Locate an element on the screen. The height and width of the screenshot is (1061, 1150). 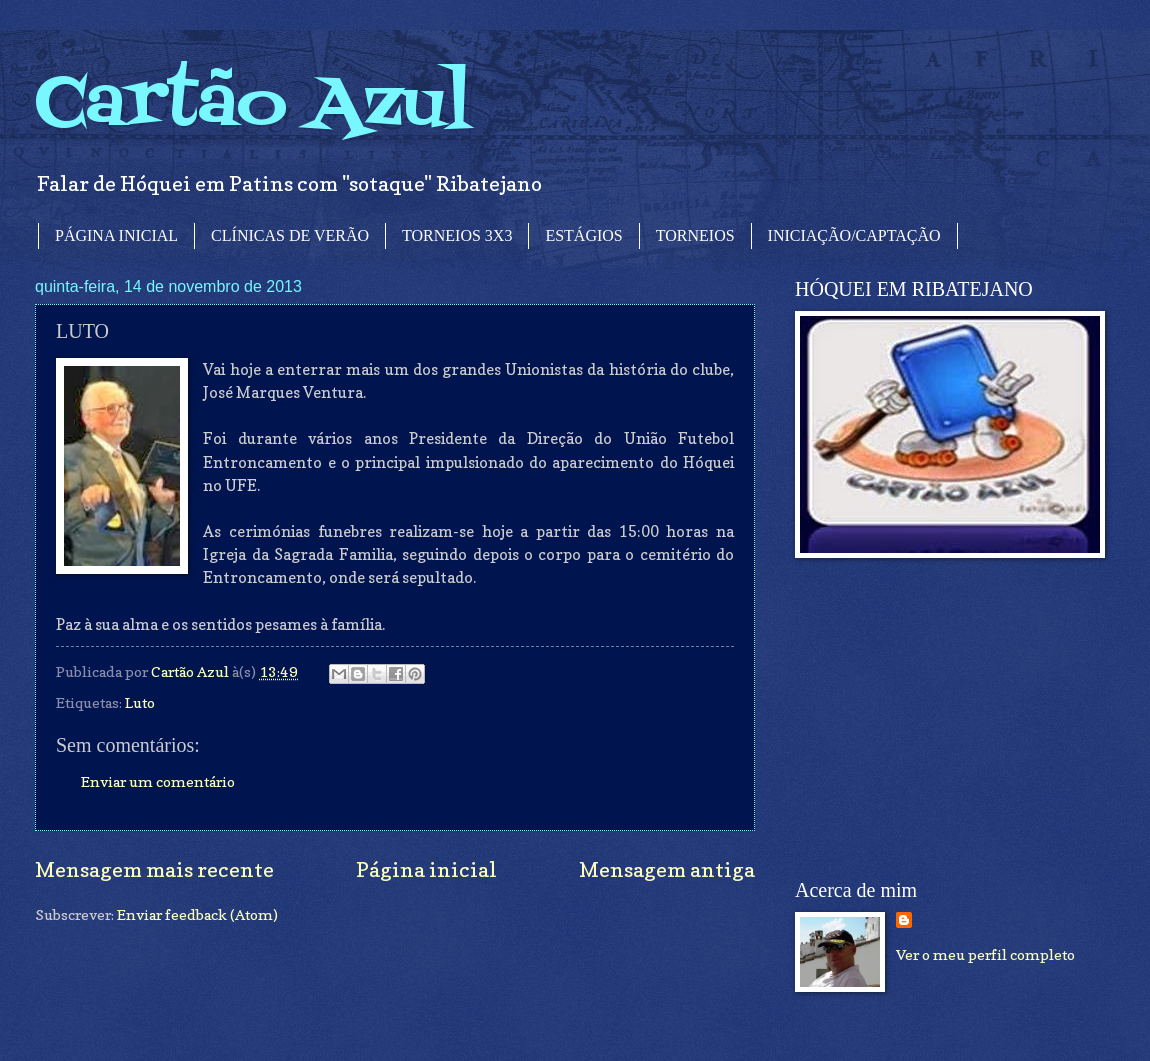
Cartão Azul is located at coordinates (253, 105).